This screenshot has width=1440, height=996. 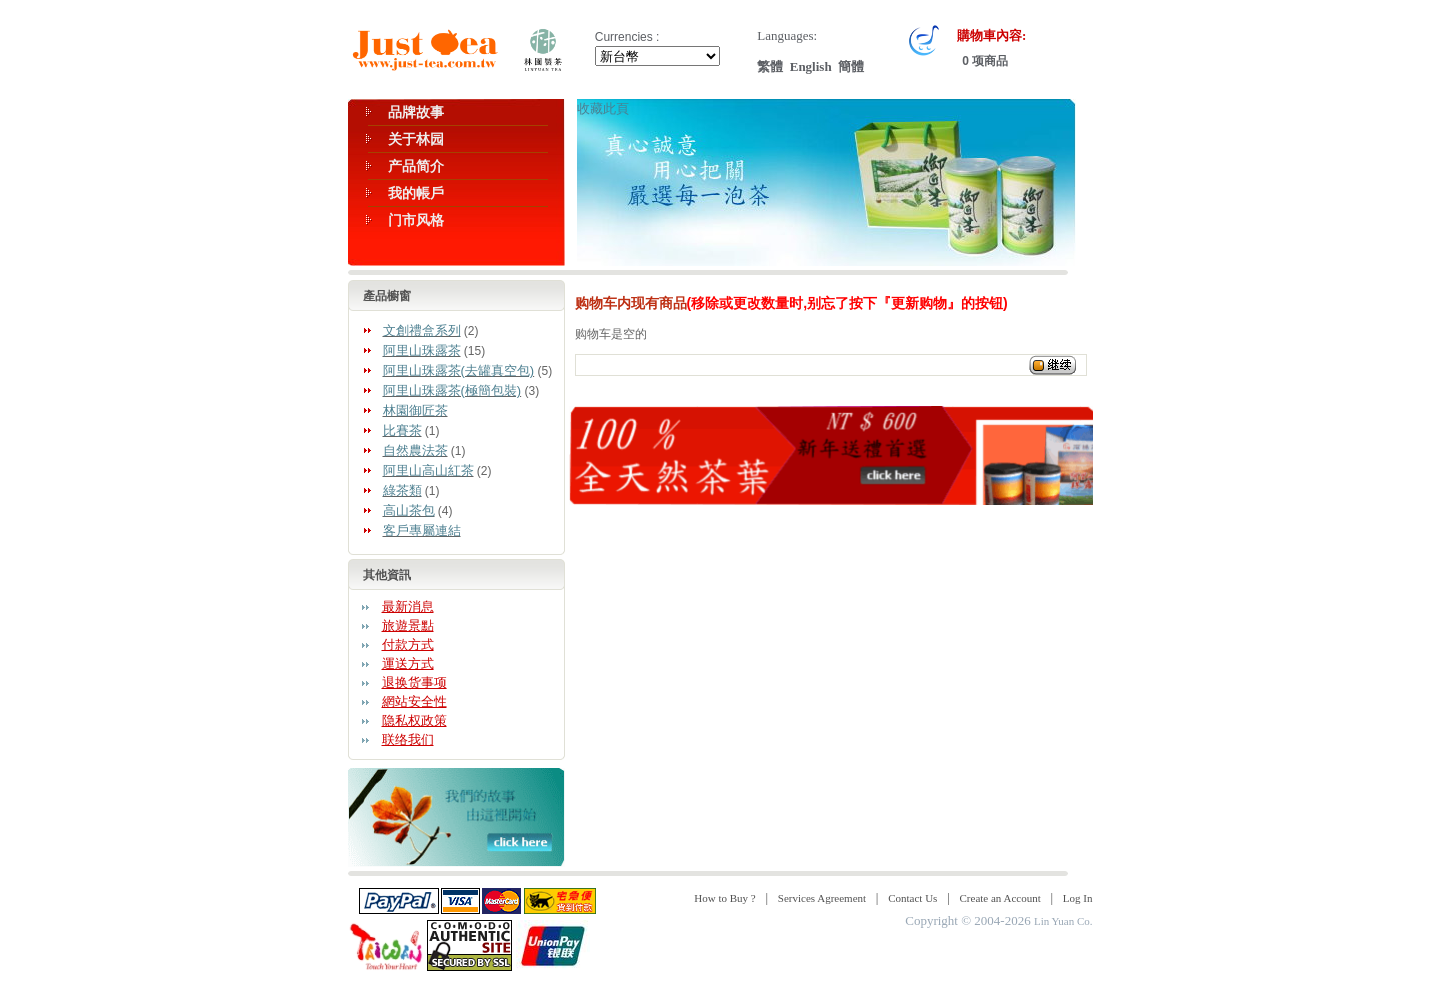 What do you see at coordinates (408, 606) in the screenshot?
I see `最新消息` at bounding box center [408, 606].